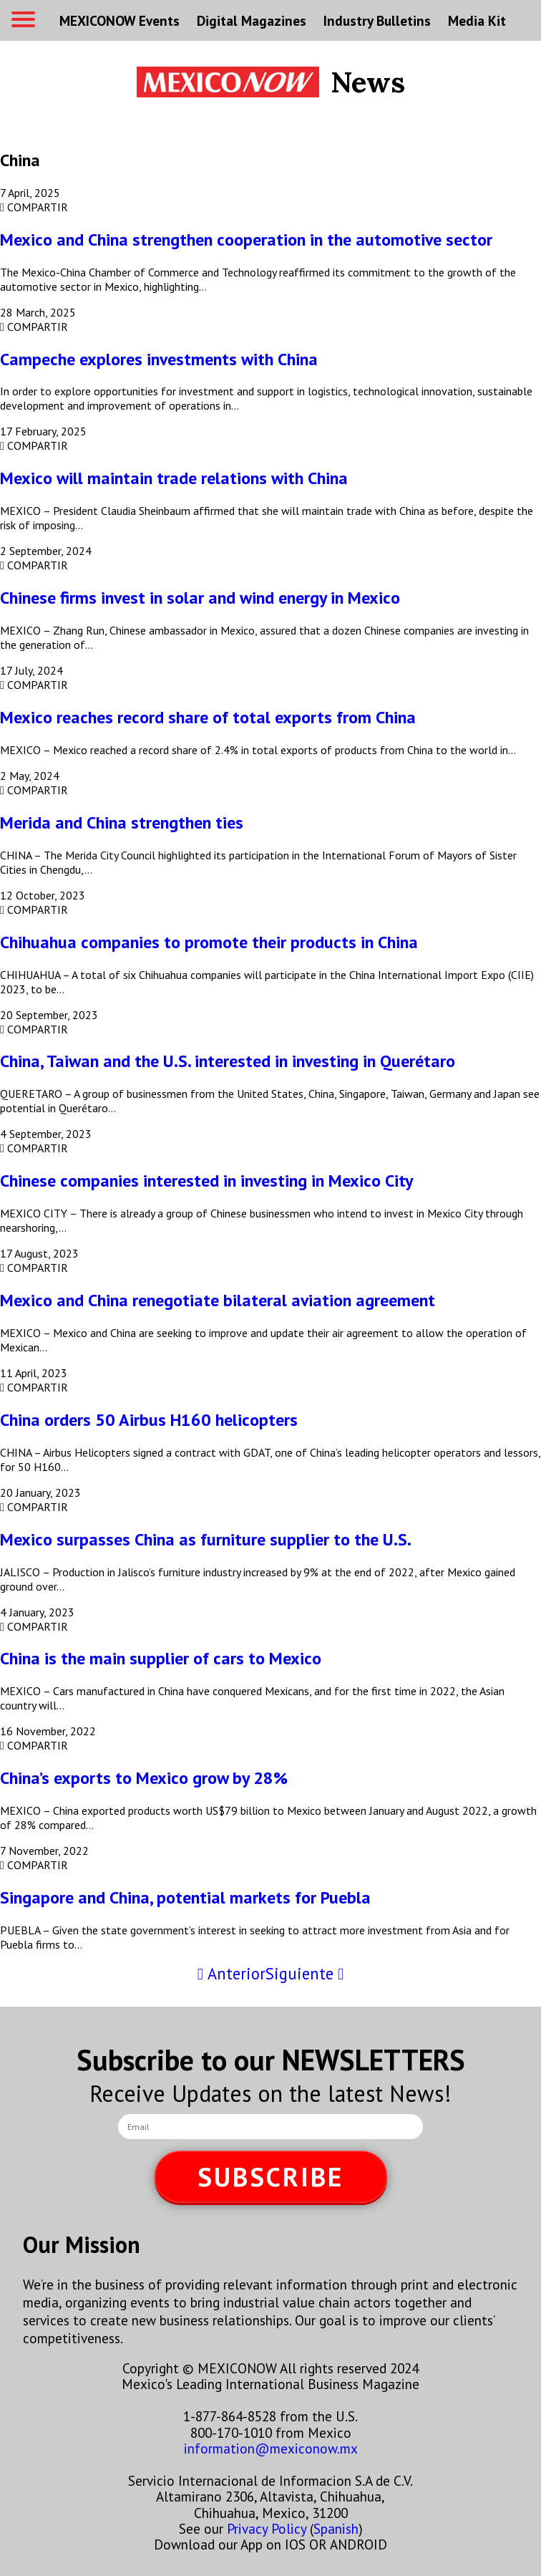 This screenshot has height=2576, width=541. I want to click on SUBSCRIBE, so click(270, 2177).